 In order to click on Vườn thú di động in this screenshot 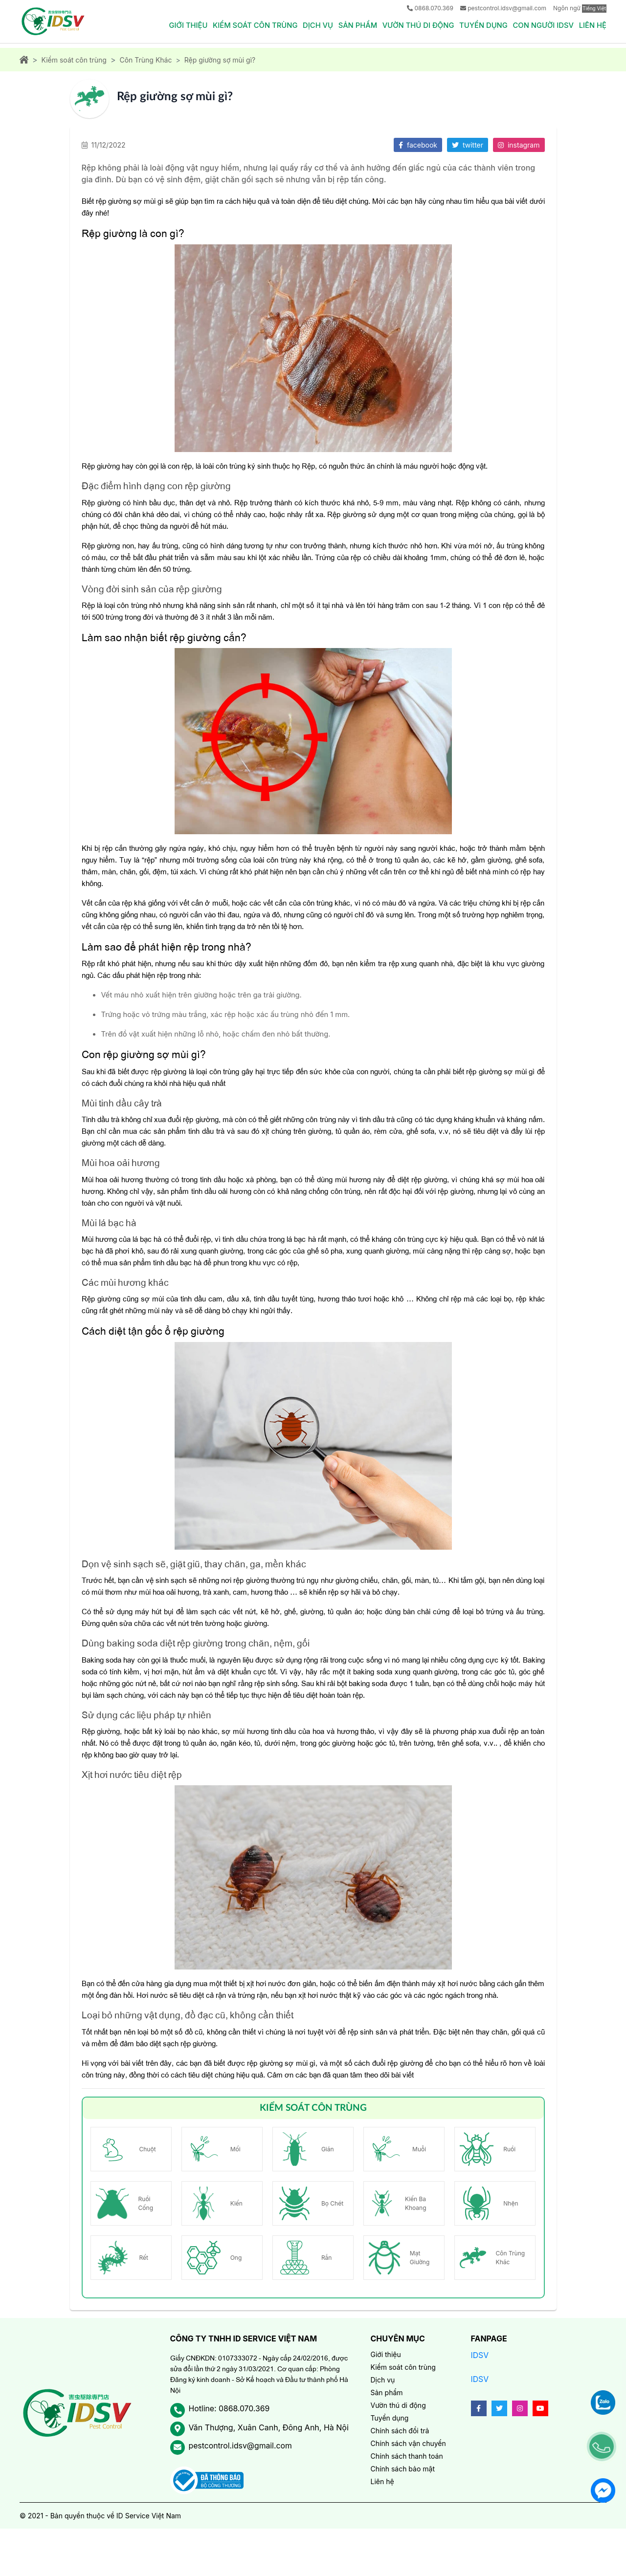, I will do `click(415, 25)`.